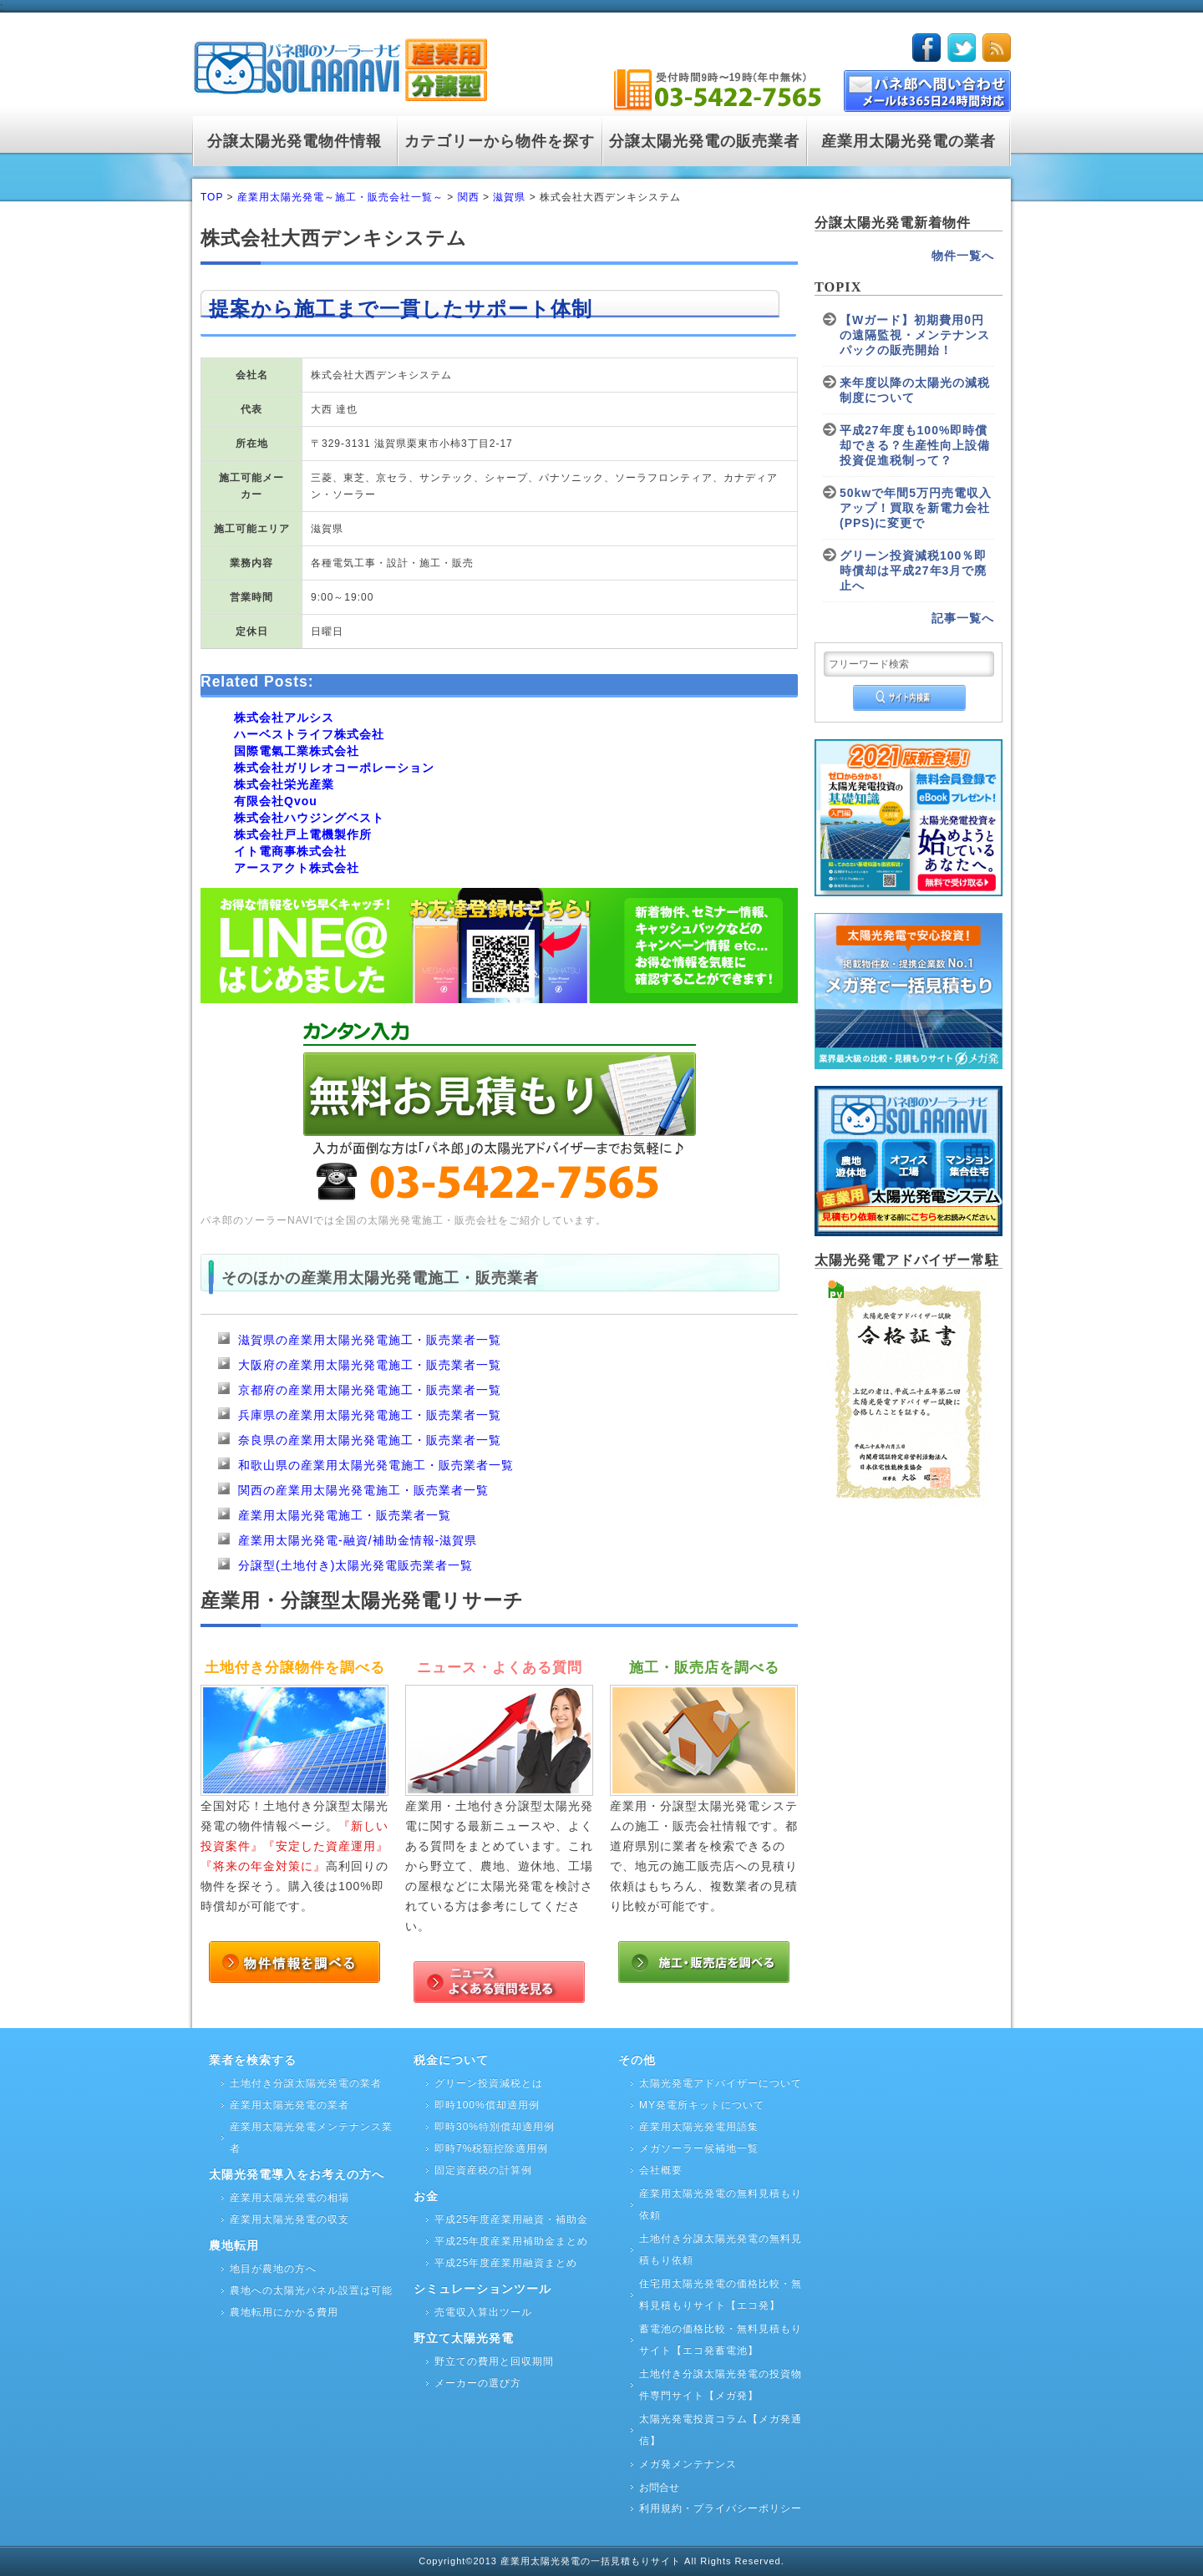  I want to click on 平成27年度も100%即時償却できる？生産性向上設備投資促進税制って？, so click(915, 445).